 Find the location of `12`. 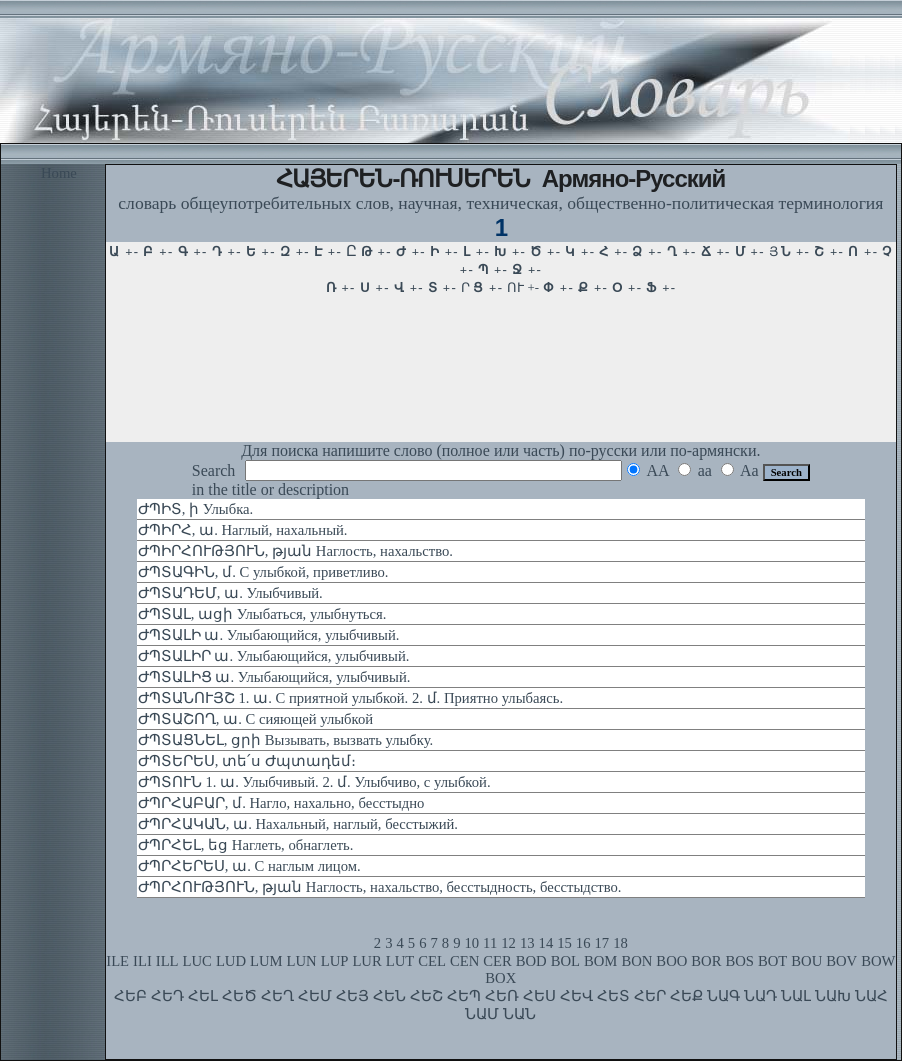

12 is located at coordinates (508, 943).